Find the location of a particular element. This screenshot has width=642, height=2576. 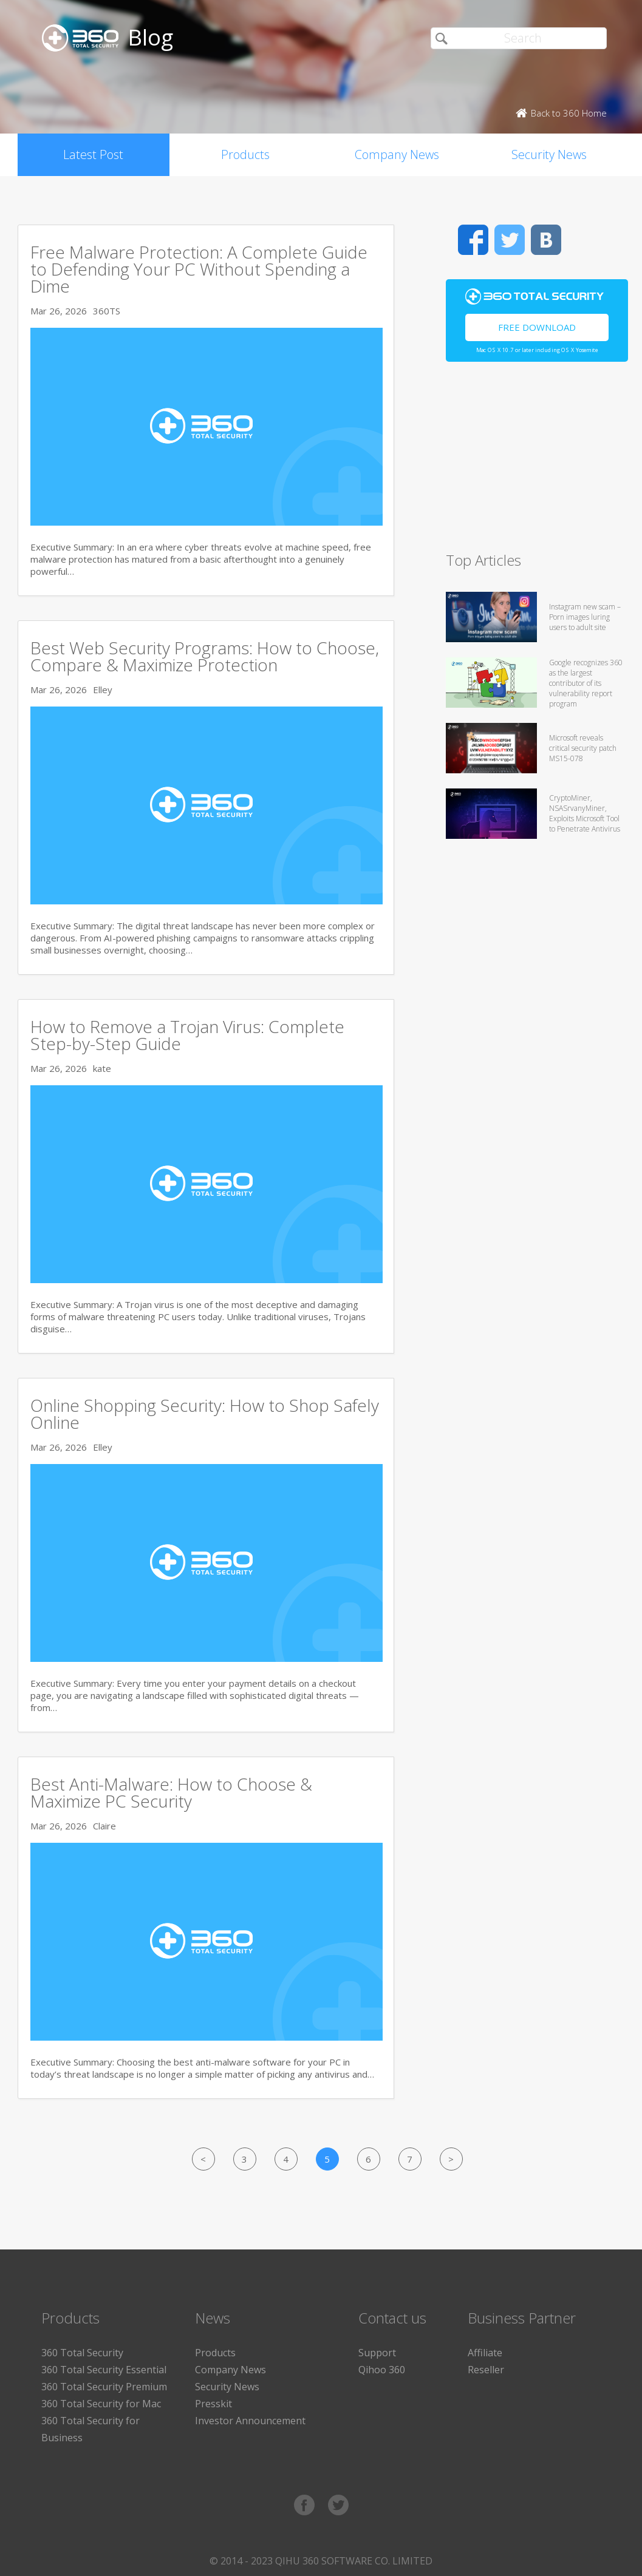

Affiliate is located at coordinates (485, 2352).